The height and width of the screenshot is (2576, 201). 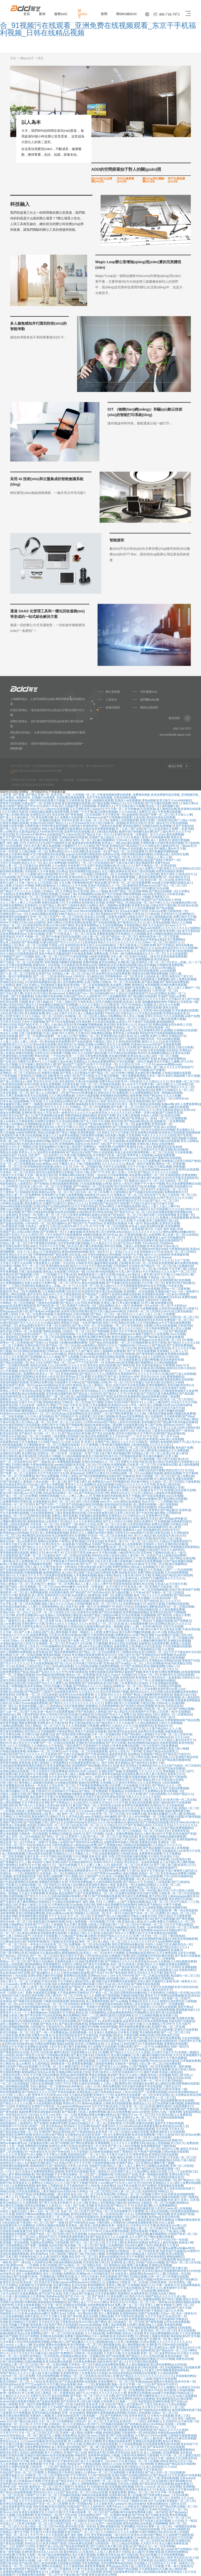 I want to click on 黄色片免费视频, so click(x=80, y=1087).